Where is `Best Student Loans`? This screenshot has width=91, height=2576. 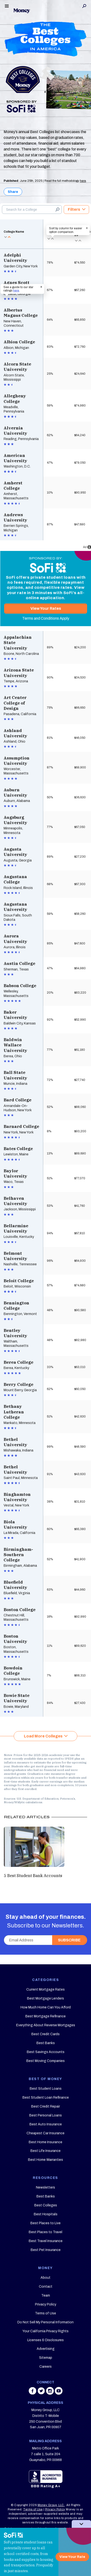 Best Student Loans is located at coordinates (46, 2088).